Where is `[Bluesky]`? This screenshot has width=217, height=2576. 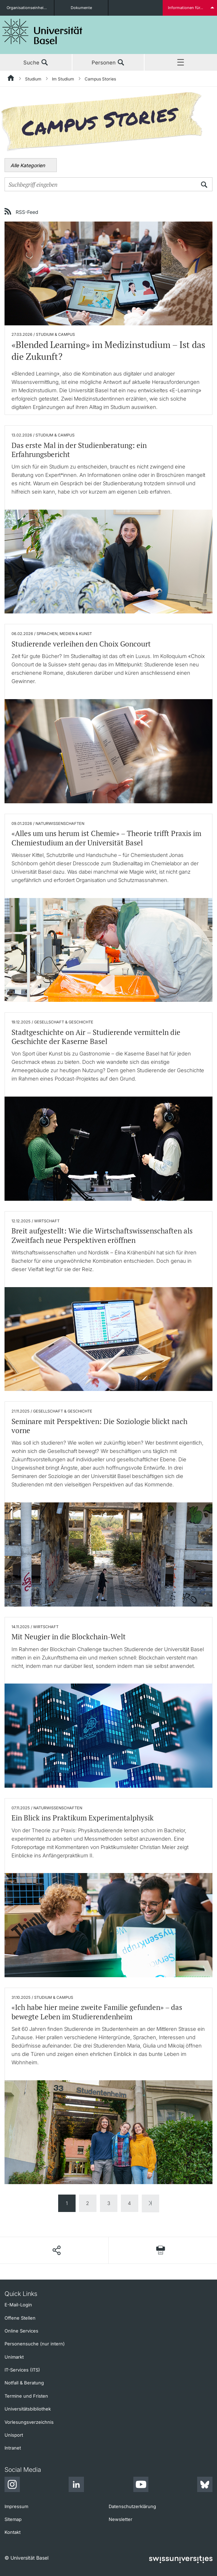 [Bluesky] is located at coordinates (204, 2485).